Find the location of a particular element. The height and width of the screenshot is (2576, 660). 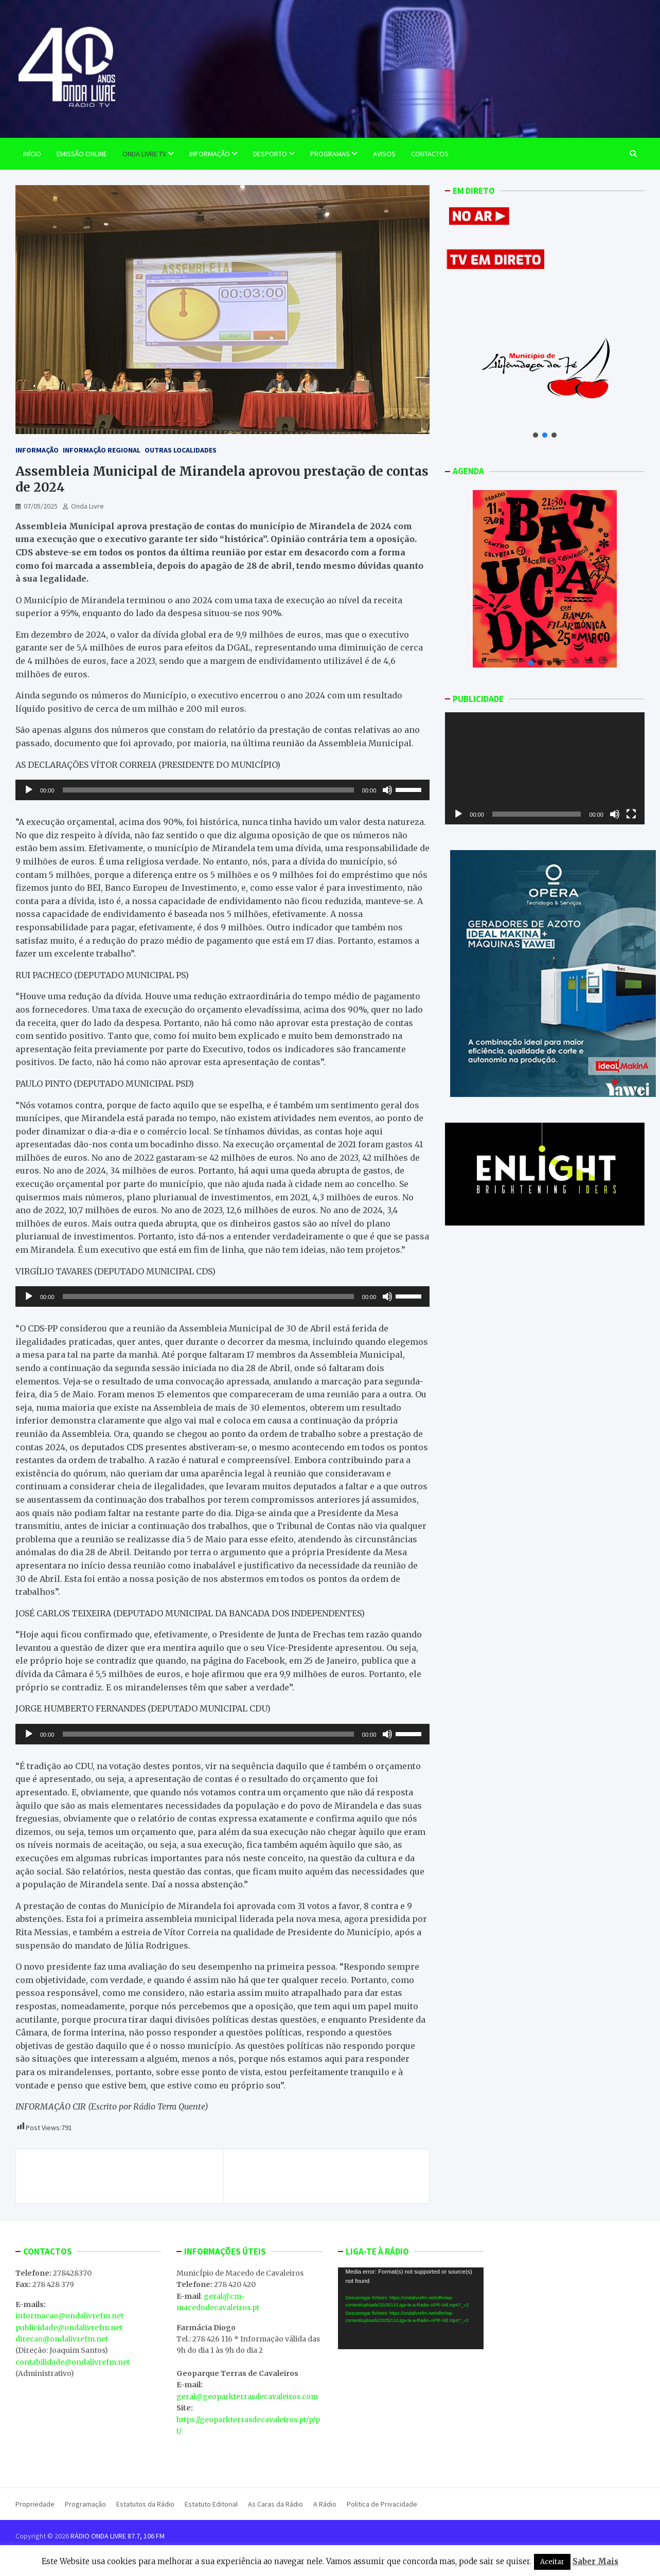

Estatutos da Rádio is located at coordinates (145, 2504).